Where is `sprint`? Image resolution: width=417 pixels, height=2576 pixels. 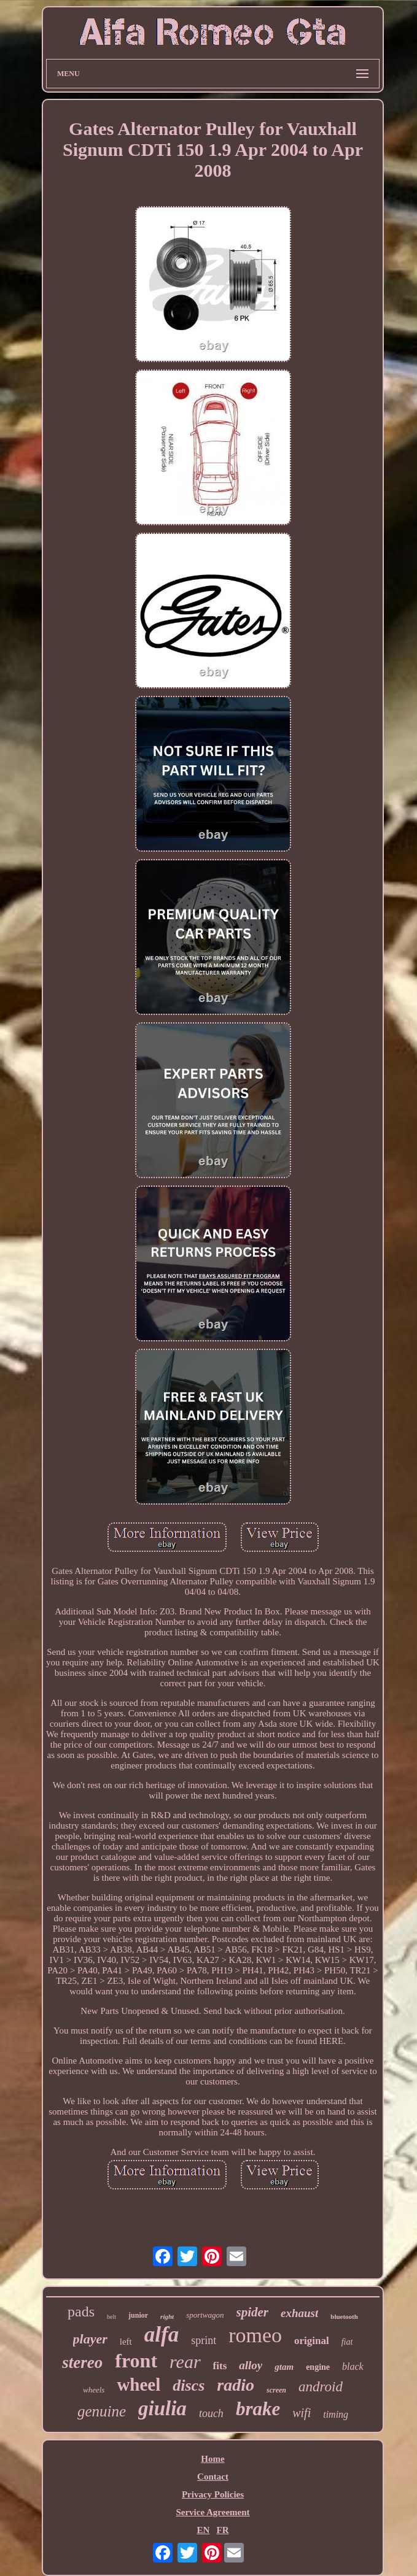 sprint is located at coordinates (203, 2340).